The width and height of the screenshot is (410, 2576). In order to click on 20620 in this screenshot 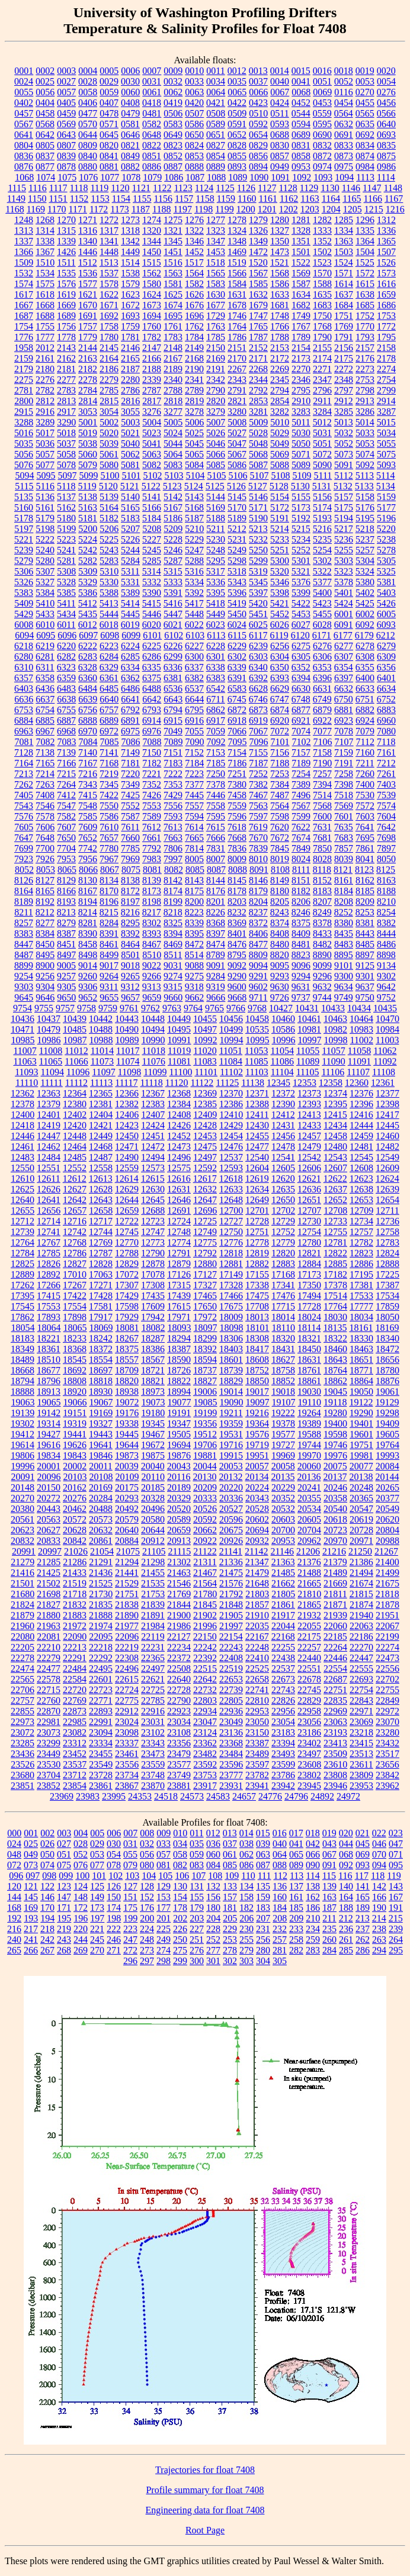, I will do `click(387, 1519)`.